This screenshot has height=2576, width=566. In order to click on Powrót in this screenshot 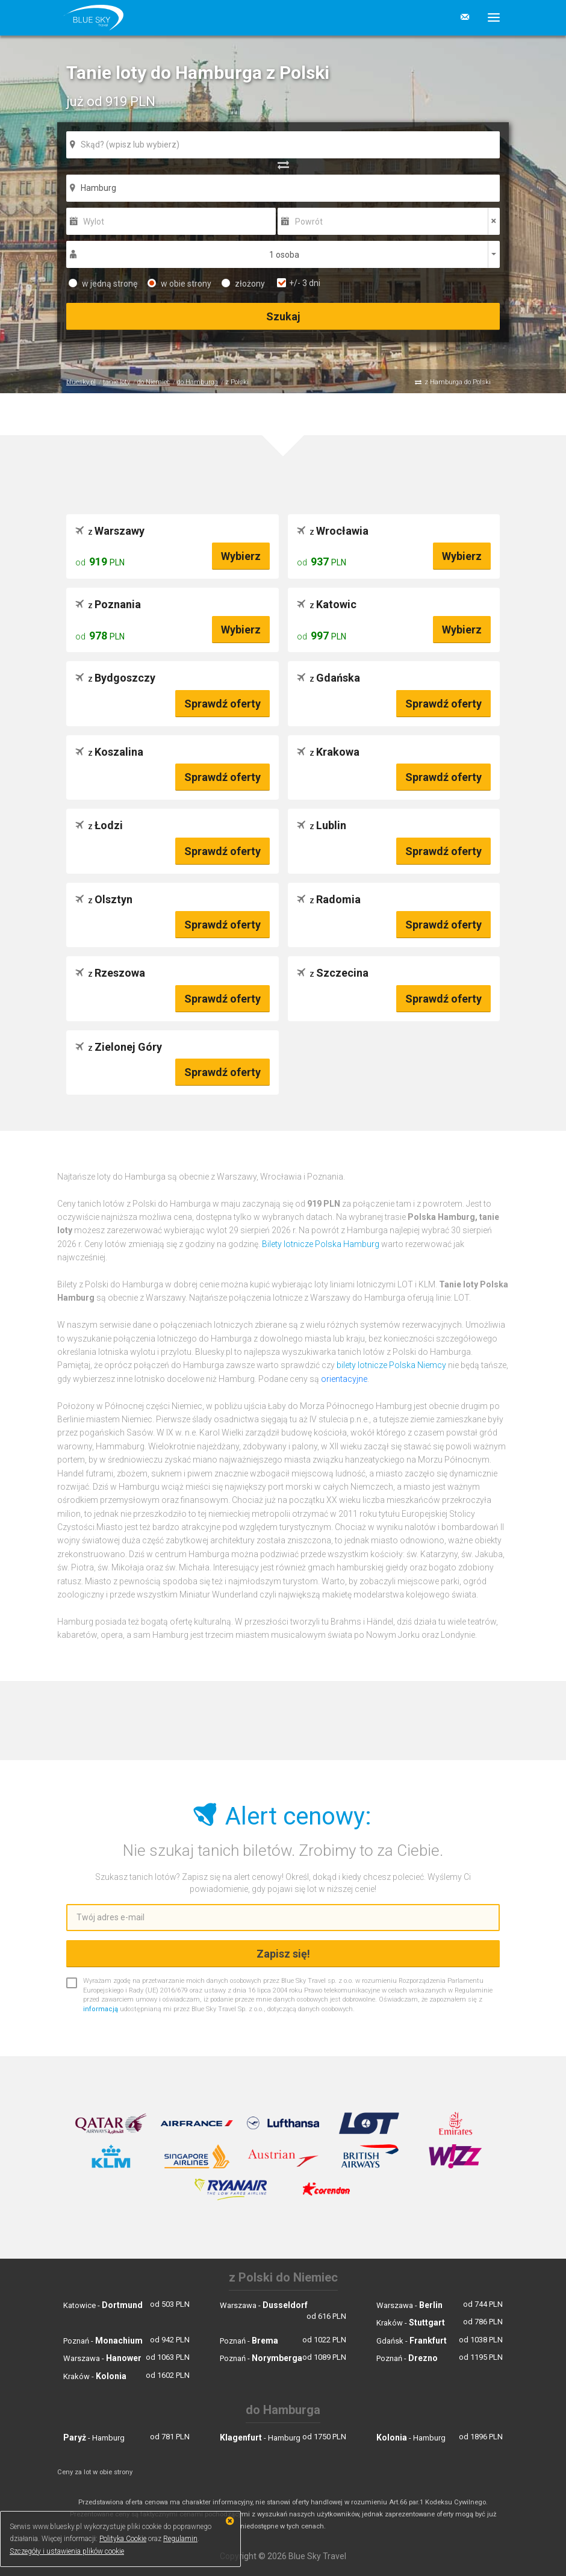, I will do `click(309, 221)`.